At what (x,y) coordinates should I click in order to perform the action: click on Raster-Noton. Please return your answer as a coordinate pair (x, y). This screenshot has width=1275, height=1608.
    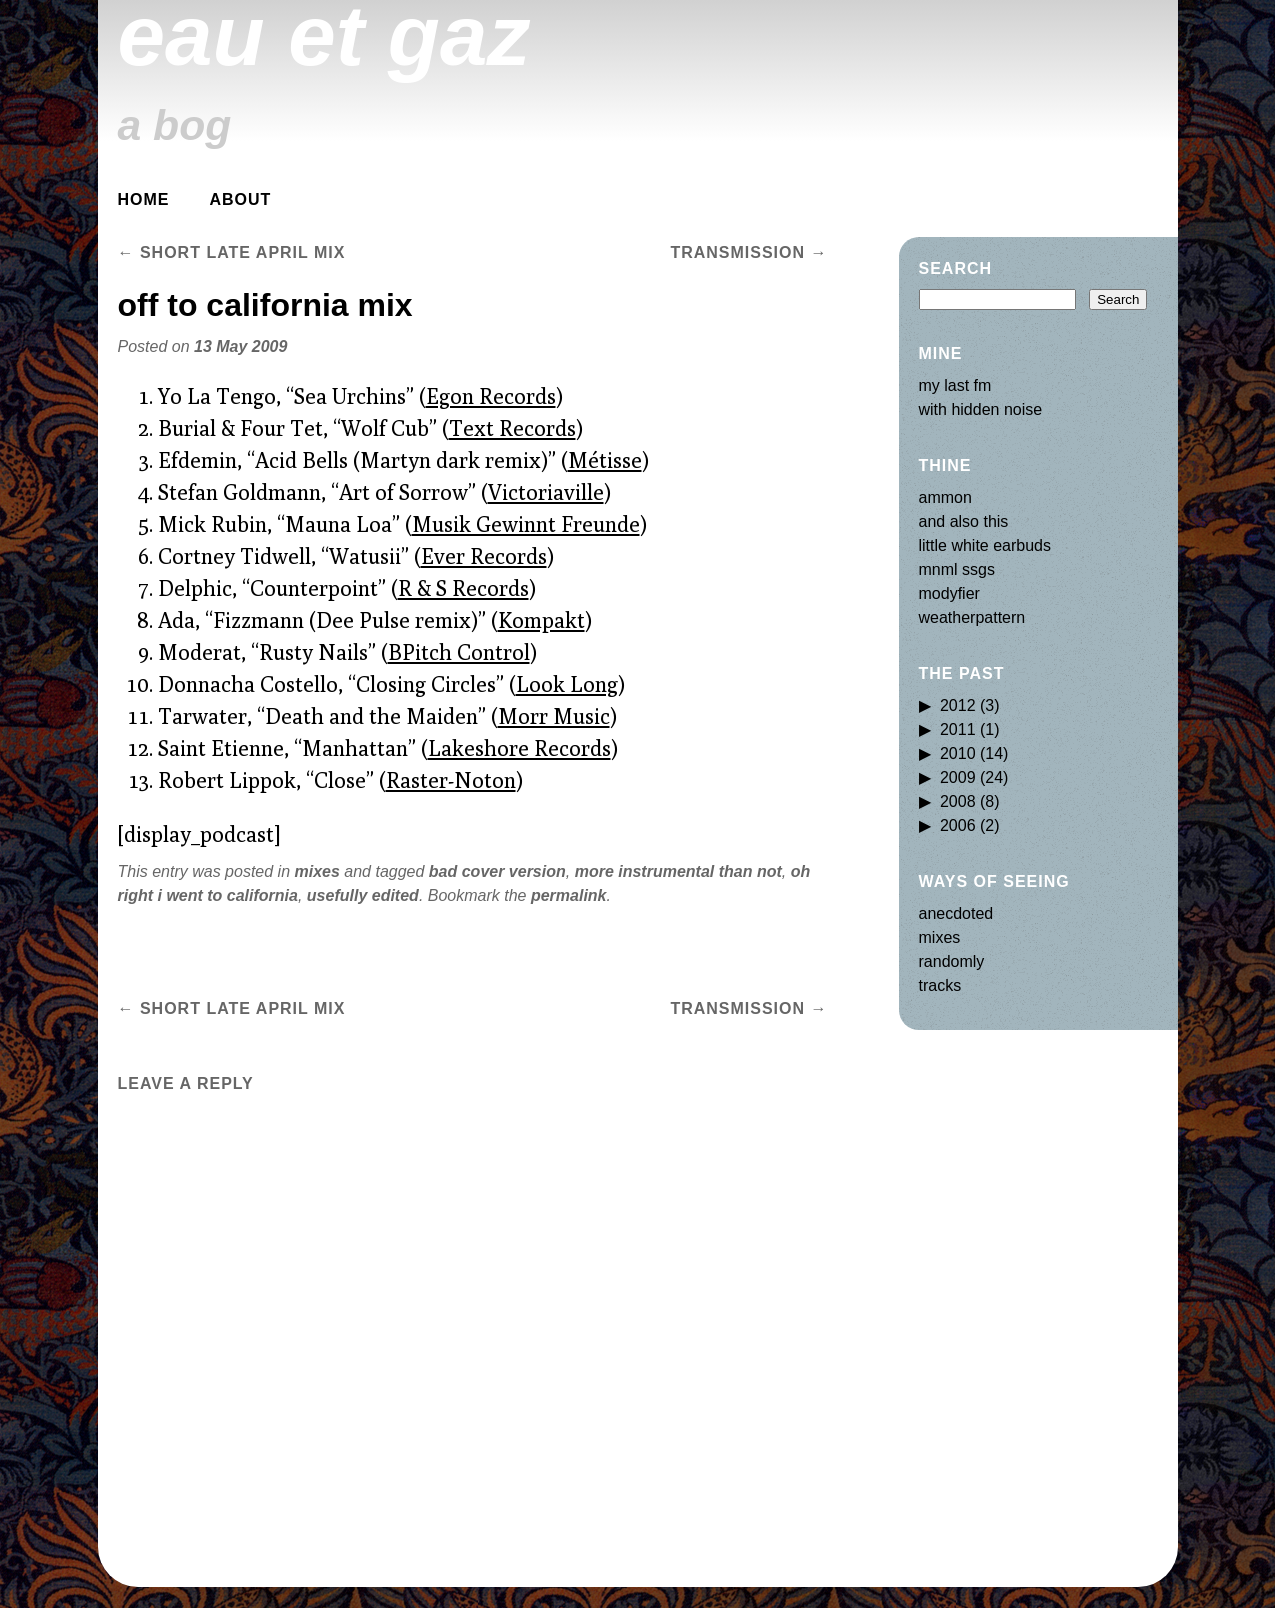
    Looking at the image, I should click on (451, 780).